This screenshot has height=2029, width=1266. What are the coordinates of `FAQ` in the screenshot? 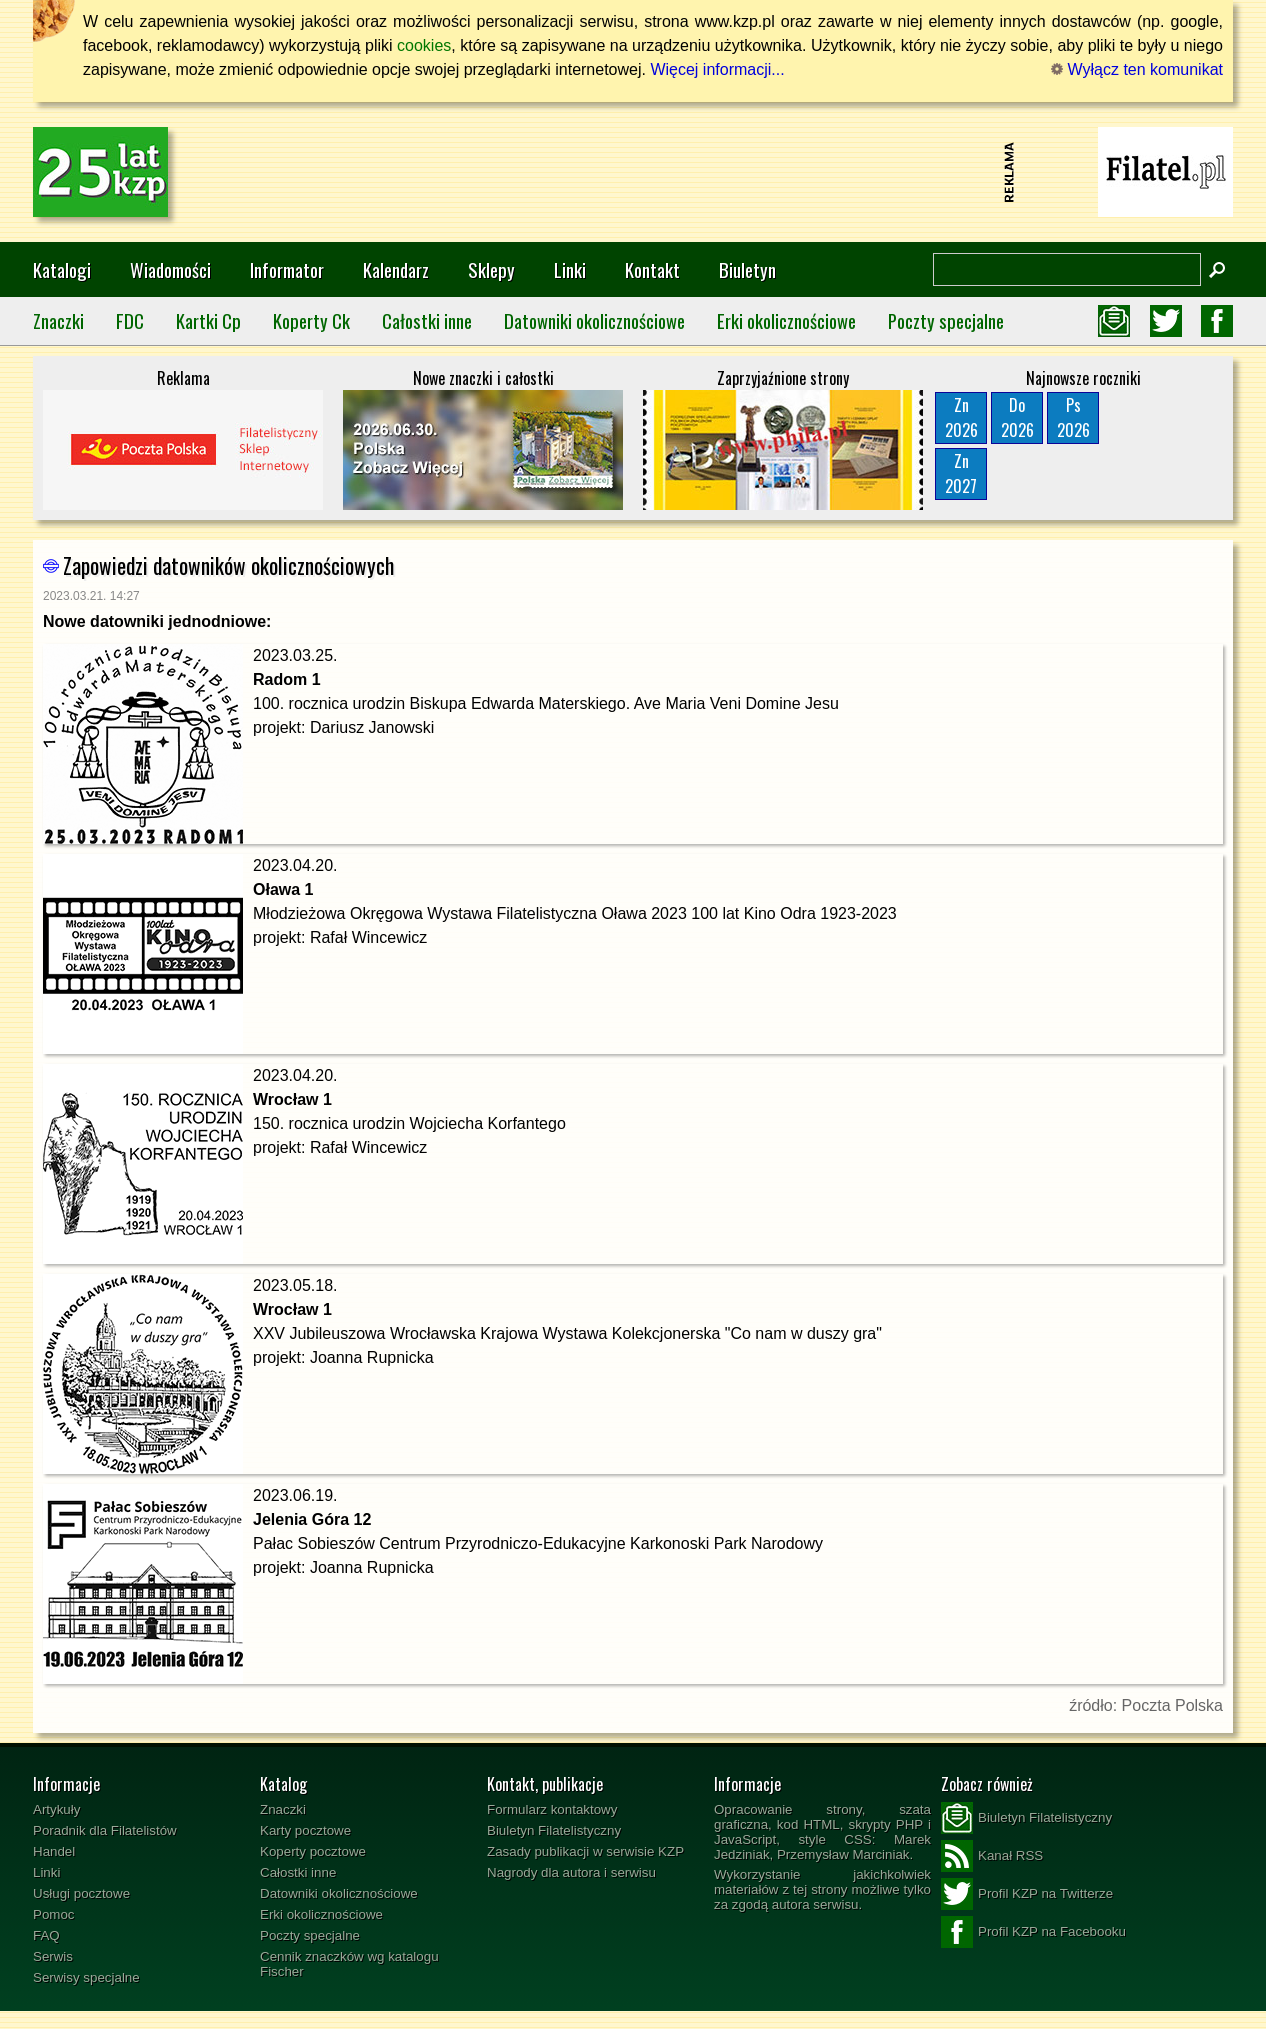 It's located at (46, 1935).